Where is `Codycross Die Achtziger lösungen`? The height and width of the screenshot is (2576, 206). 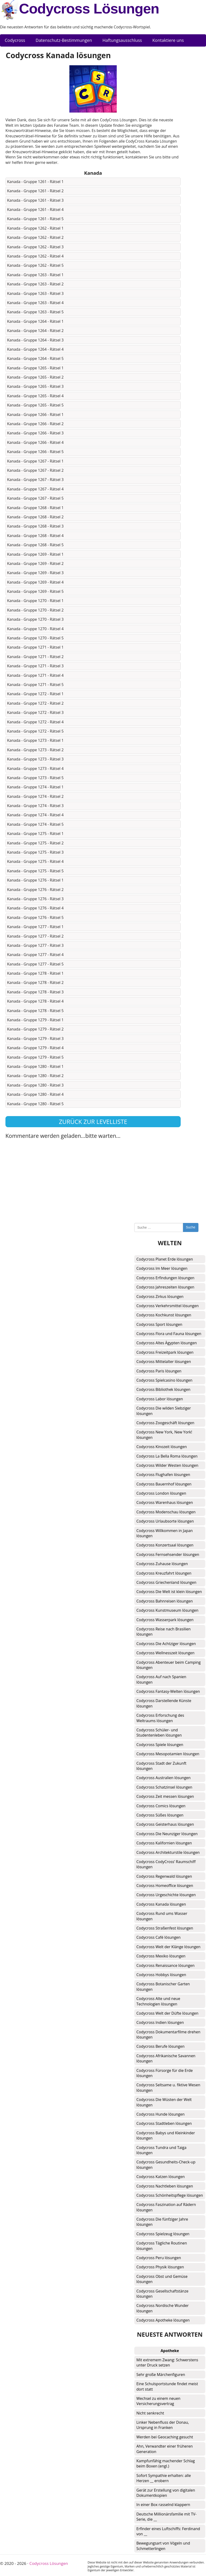
Codycross Die Achtziger lösungen is located at coordinates (166, 1643).